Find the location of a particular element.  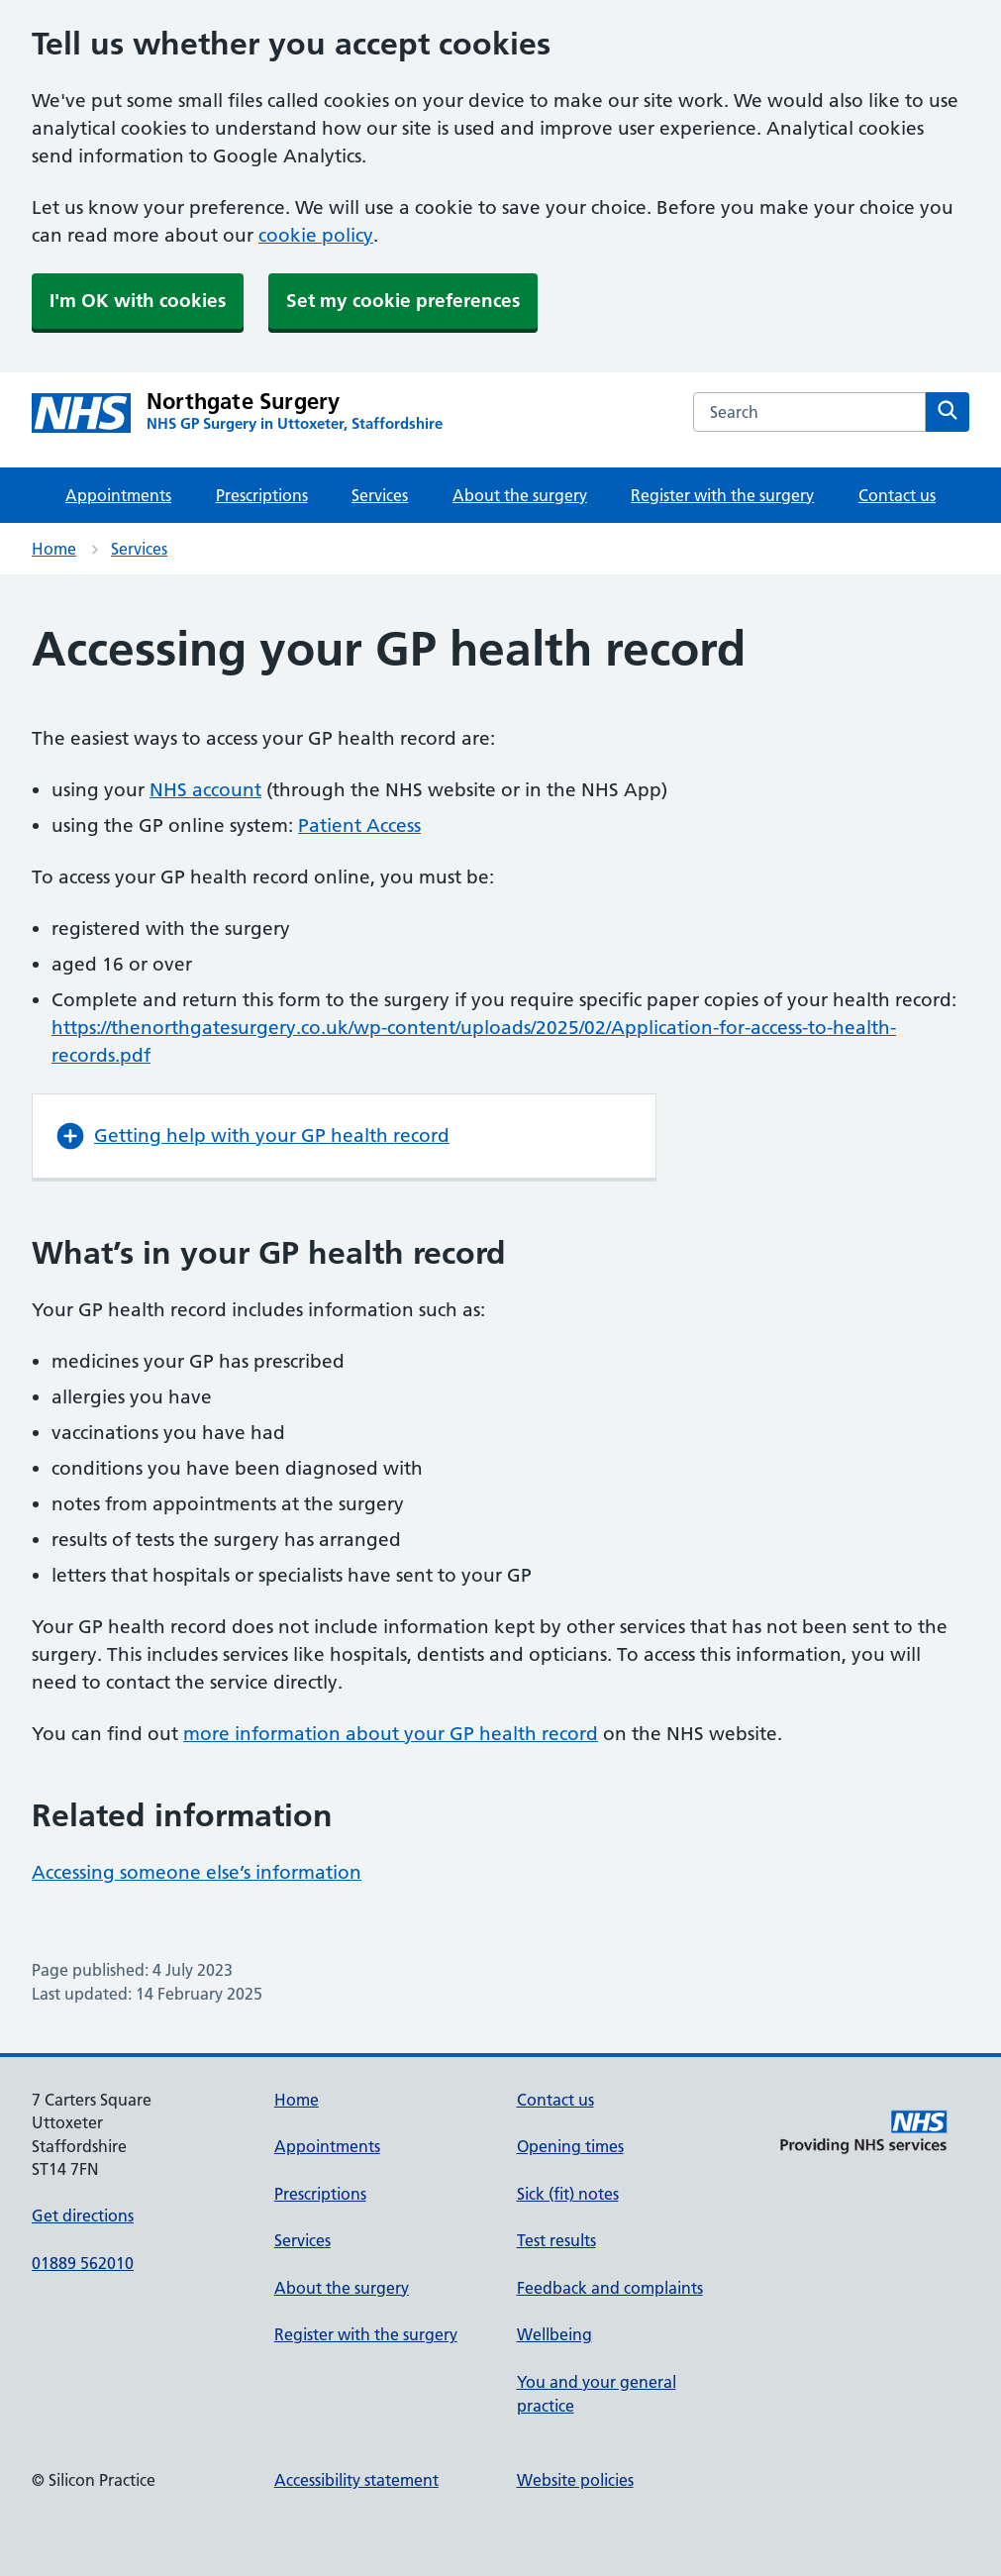

Contact us is located at coordinates (897, 495).